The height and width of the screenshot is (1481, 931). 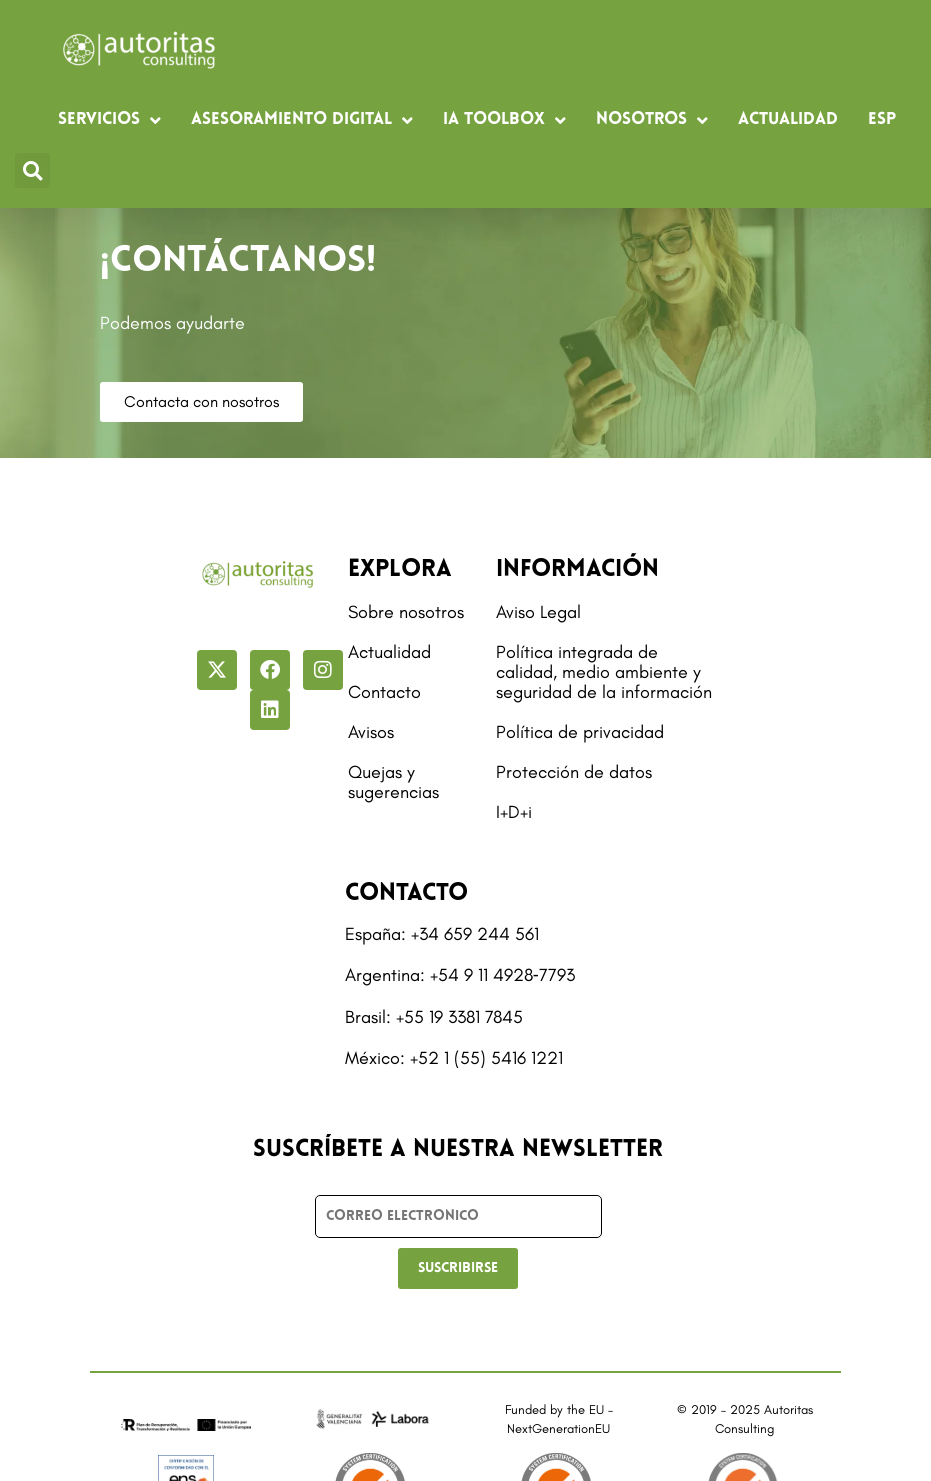 What do you see at coordinates (406, 612) in the screenshot?
I see `Sobre nosotros` at bounding box center [406, 612].